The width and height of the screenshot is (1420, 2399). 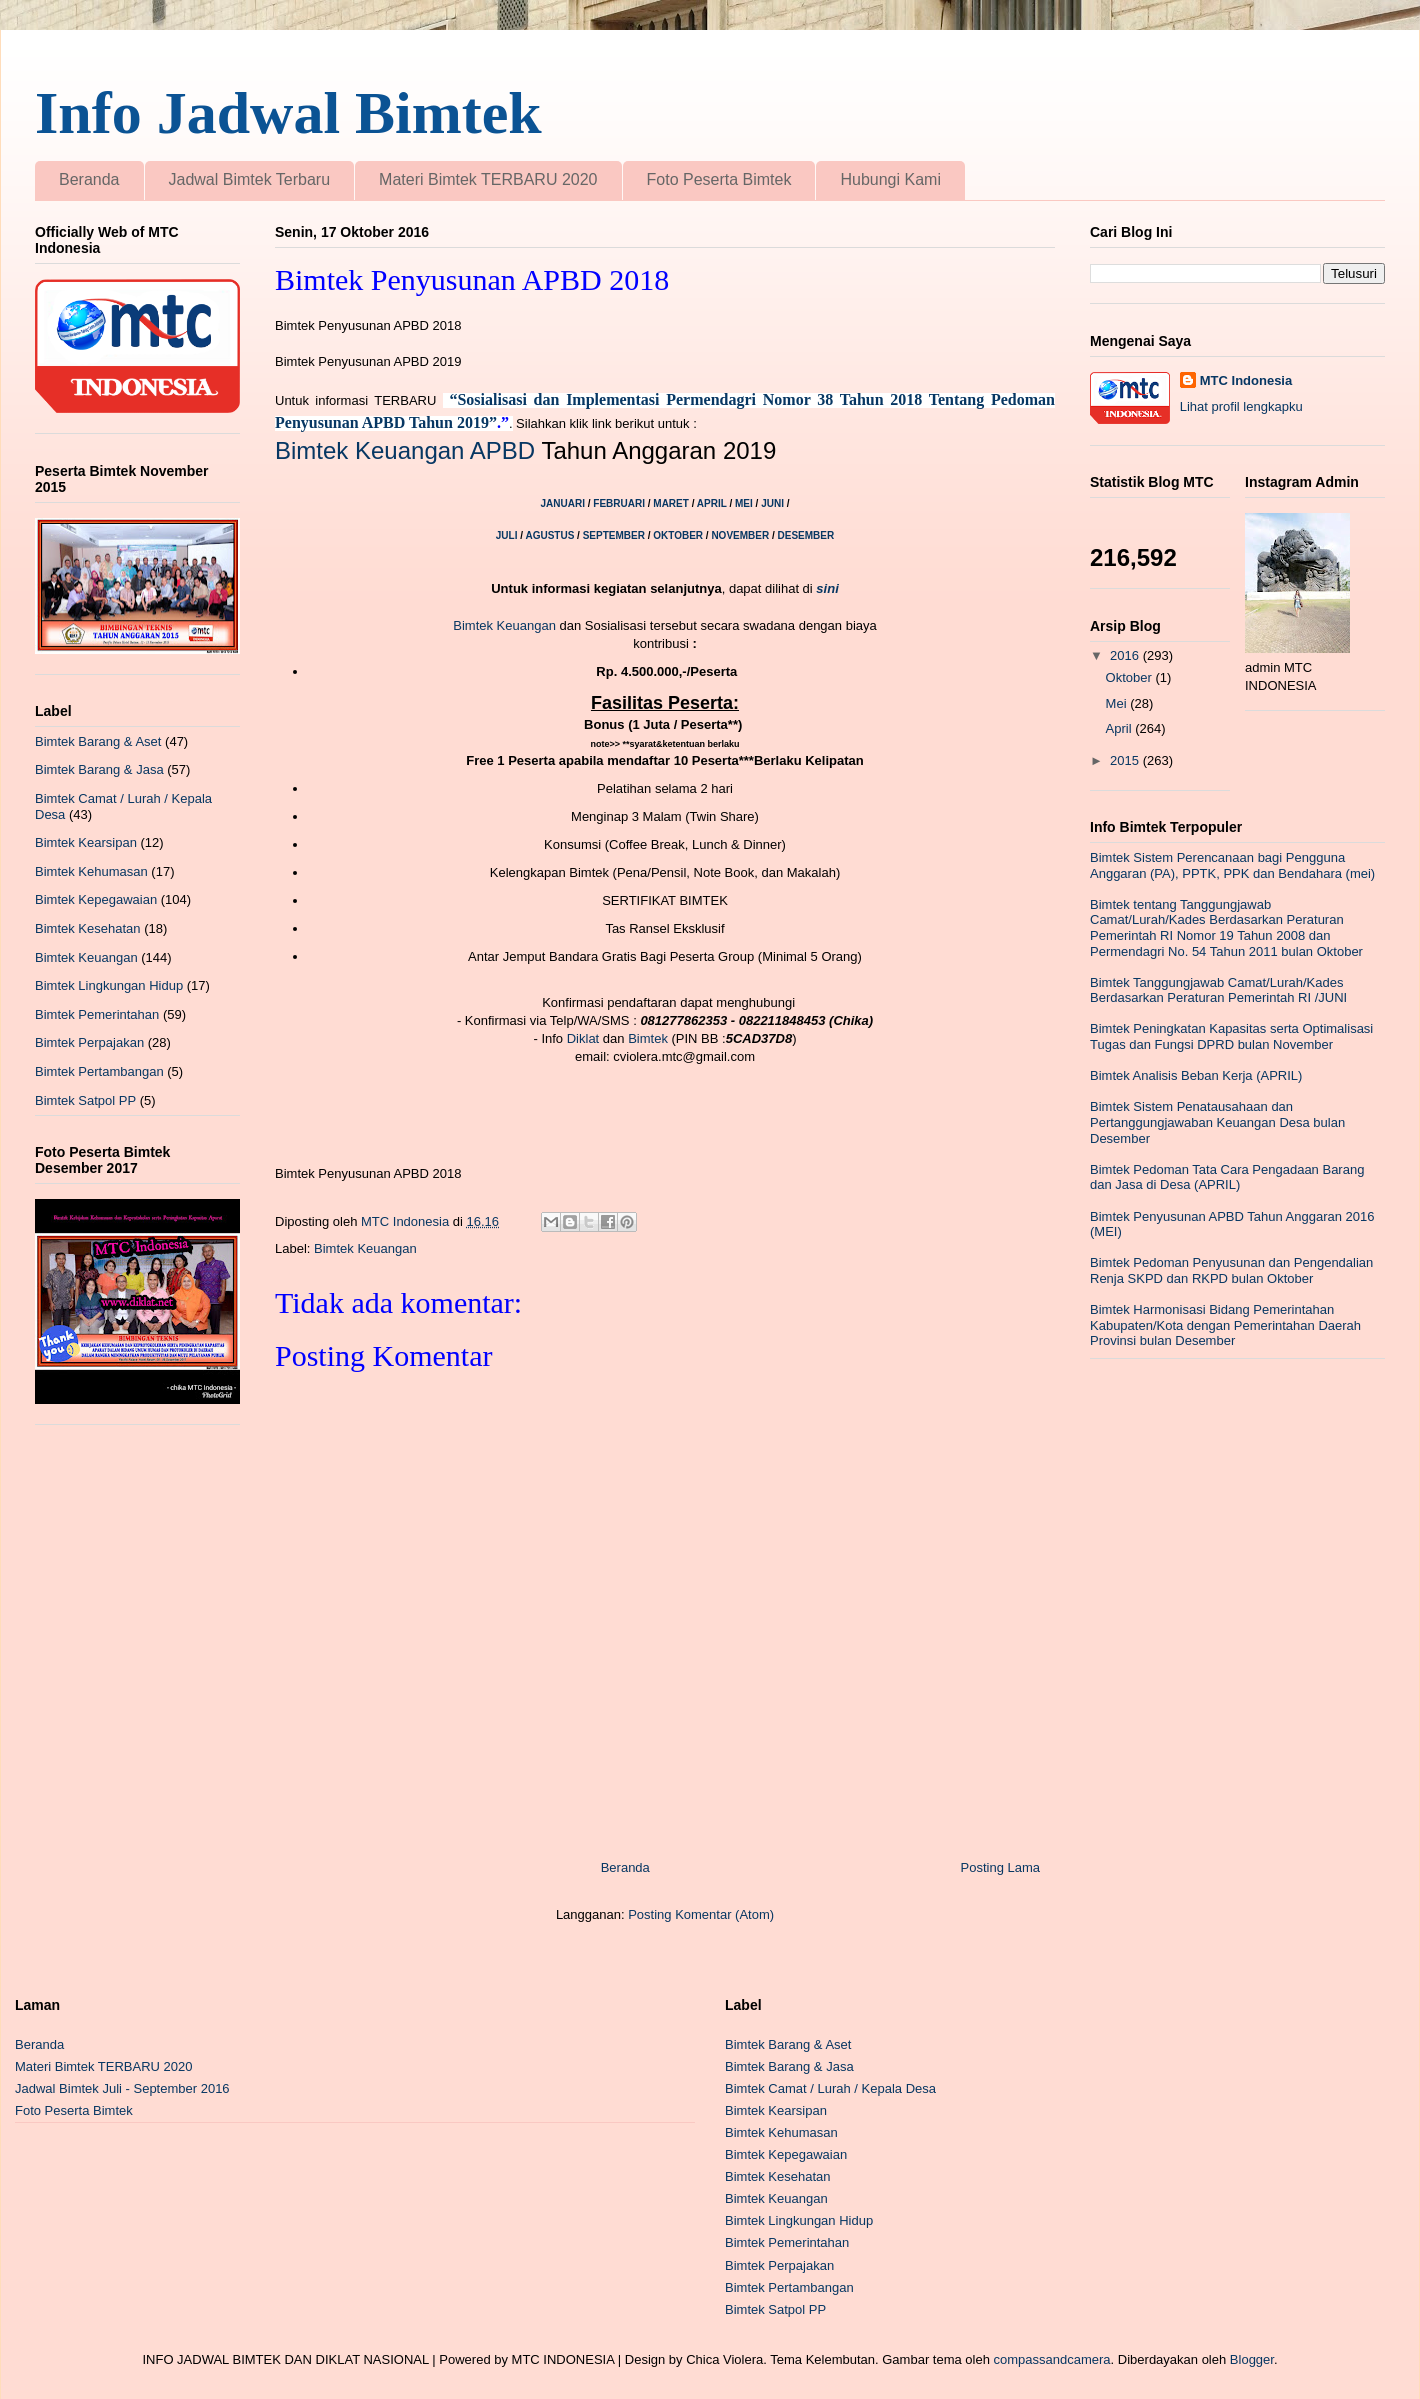 I want to click on JANUARI, so click(x=564, y=503).